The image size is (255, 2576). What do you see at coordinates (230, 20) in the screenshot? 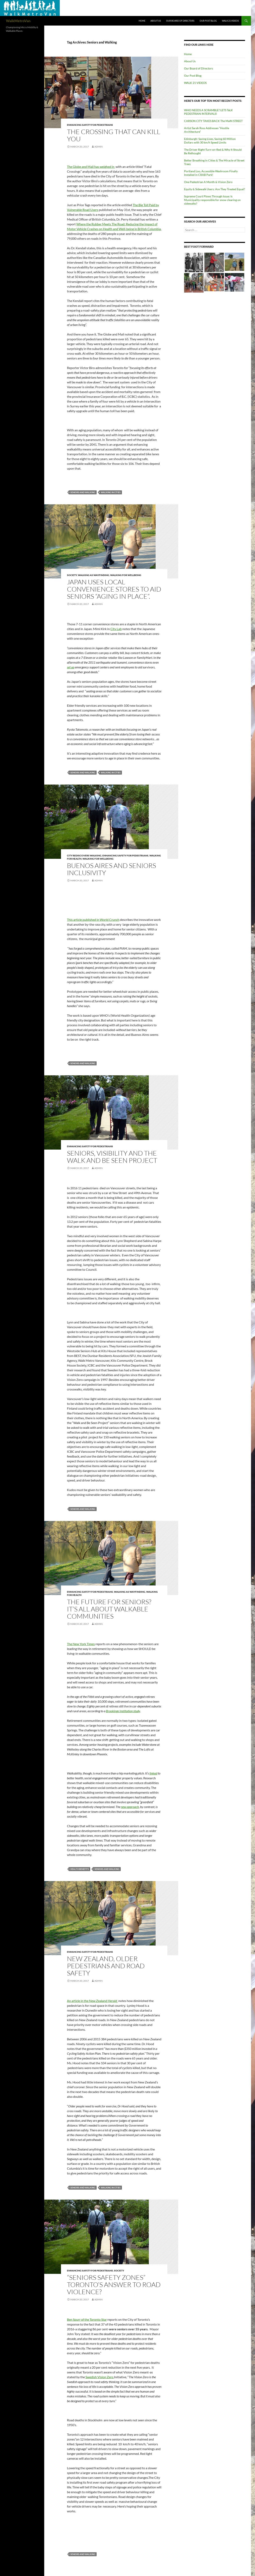
I see `WALK 21 VIDEOS` at bounding box center [230, 20].